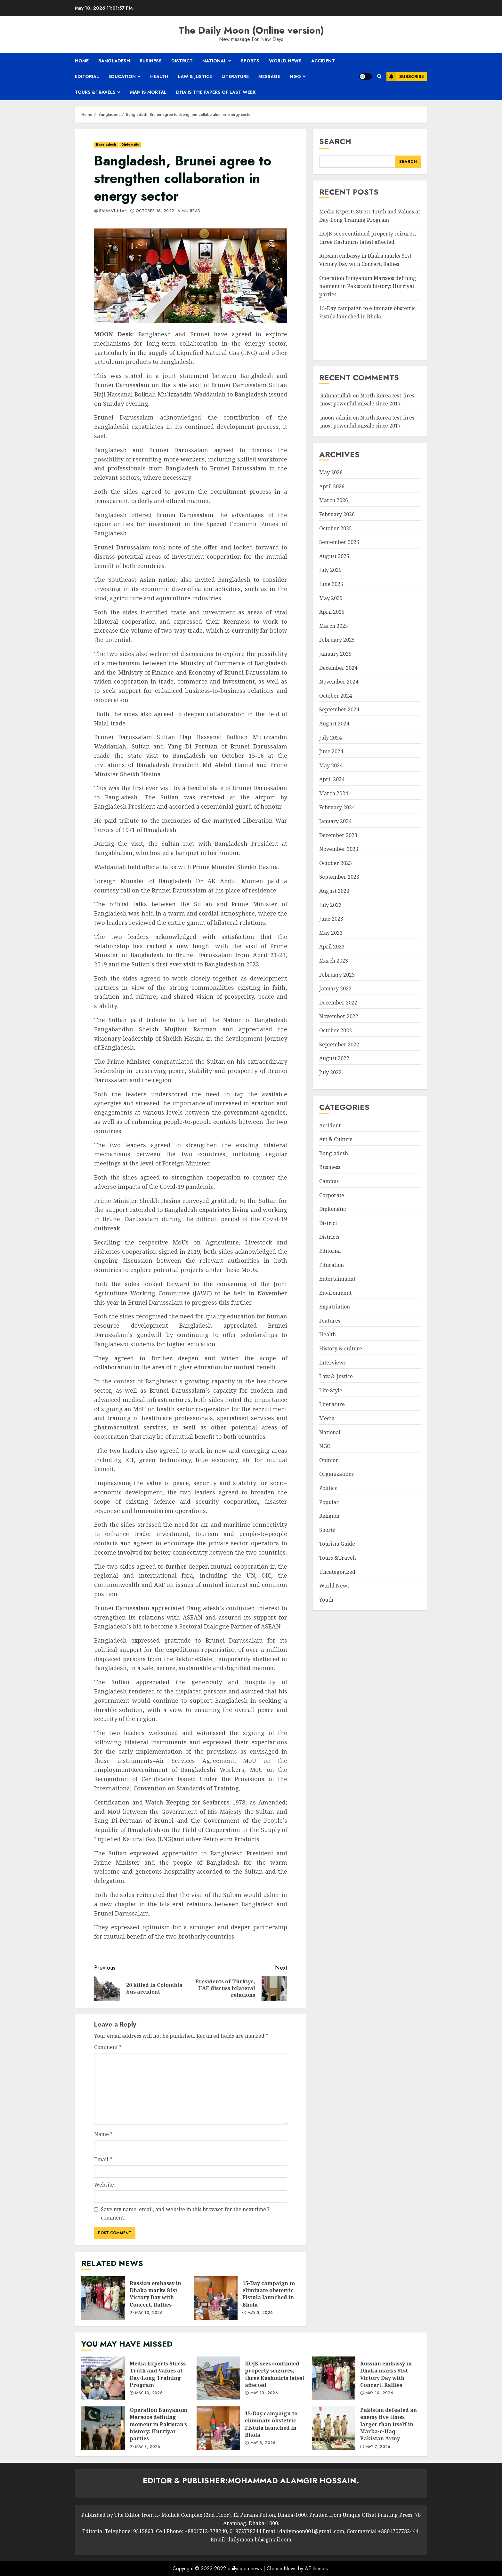 This screenshot has height=2576, width=502. What do you see at coordinates (335, 821) in the screenshot?
I see `January 2024` at bounding box center [335, 821].